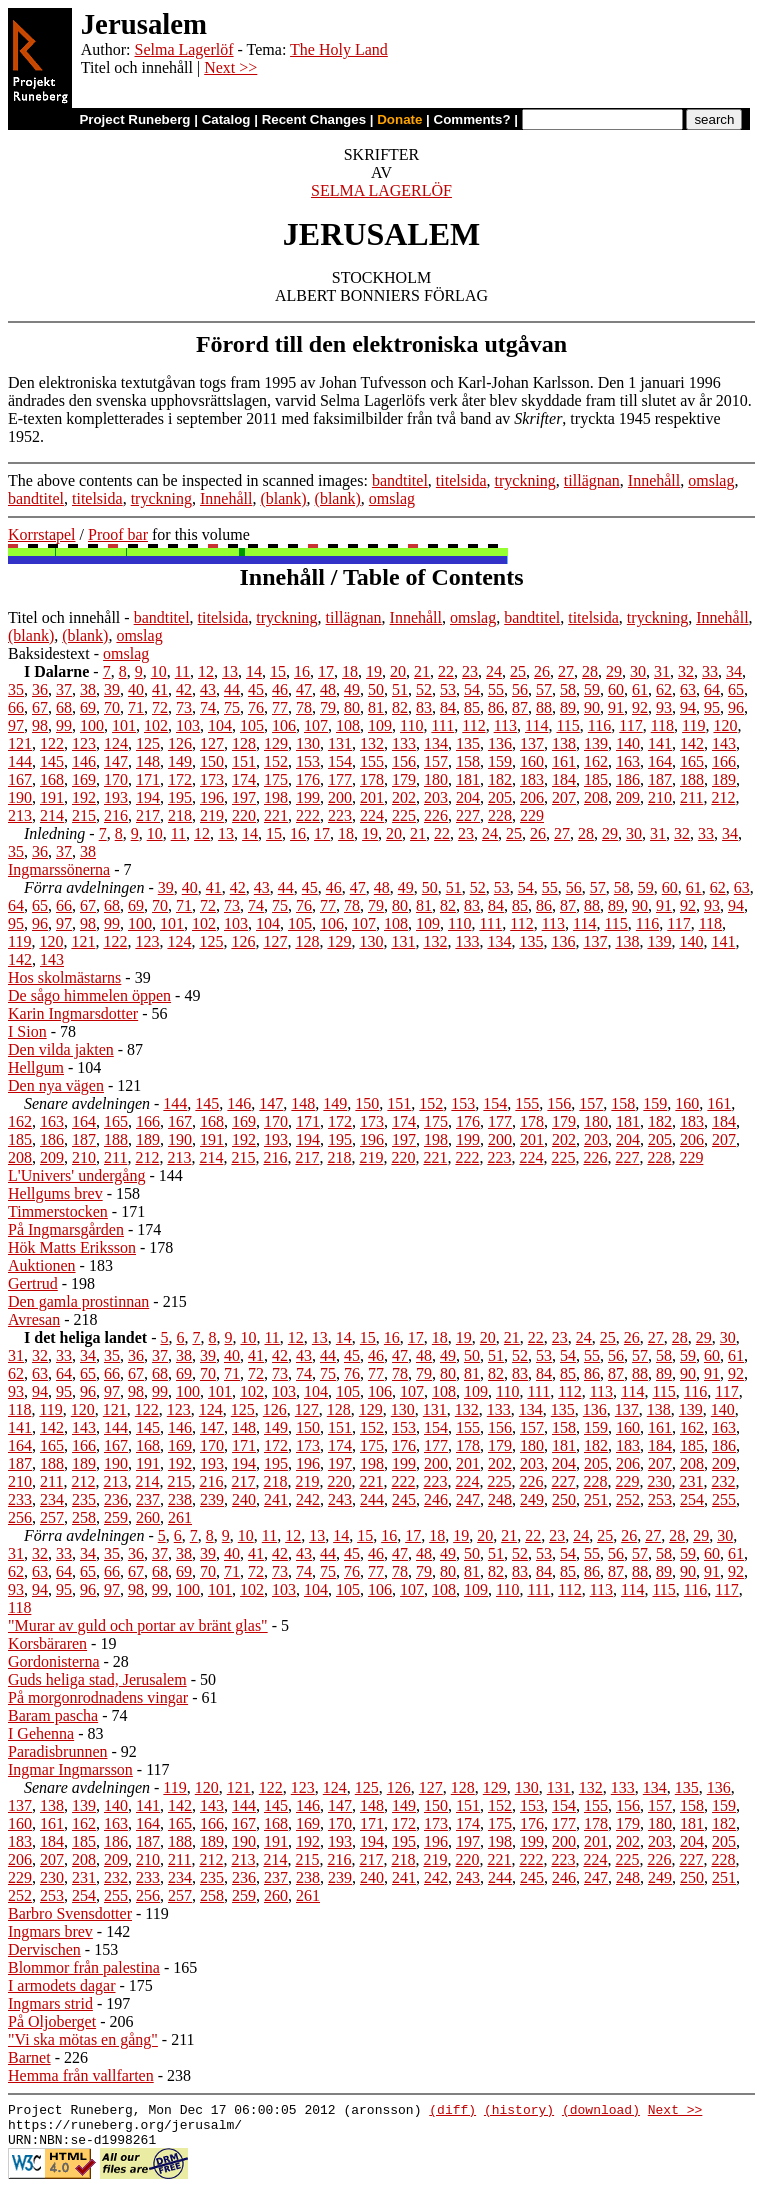  Describe the element at coordinates (448, 707) in the screenshot. I see `84` at that location.